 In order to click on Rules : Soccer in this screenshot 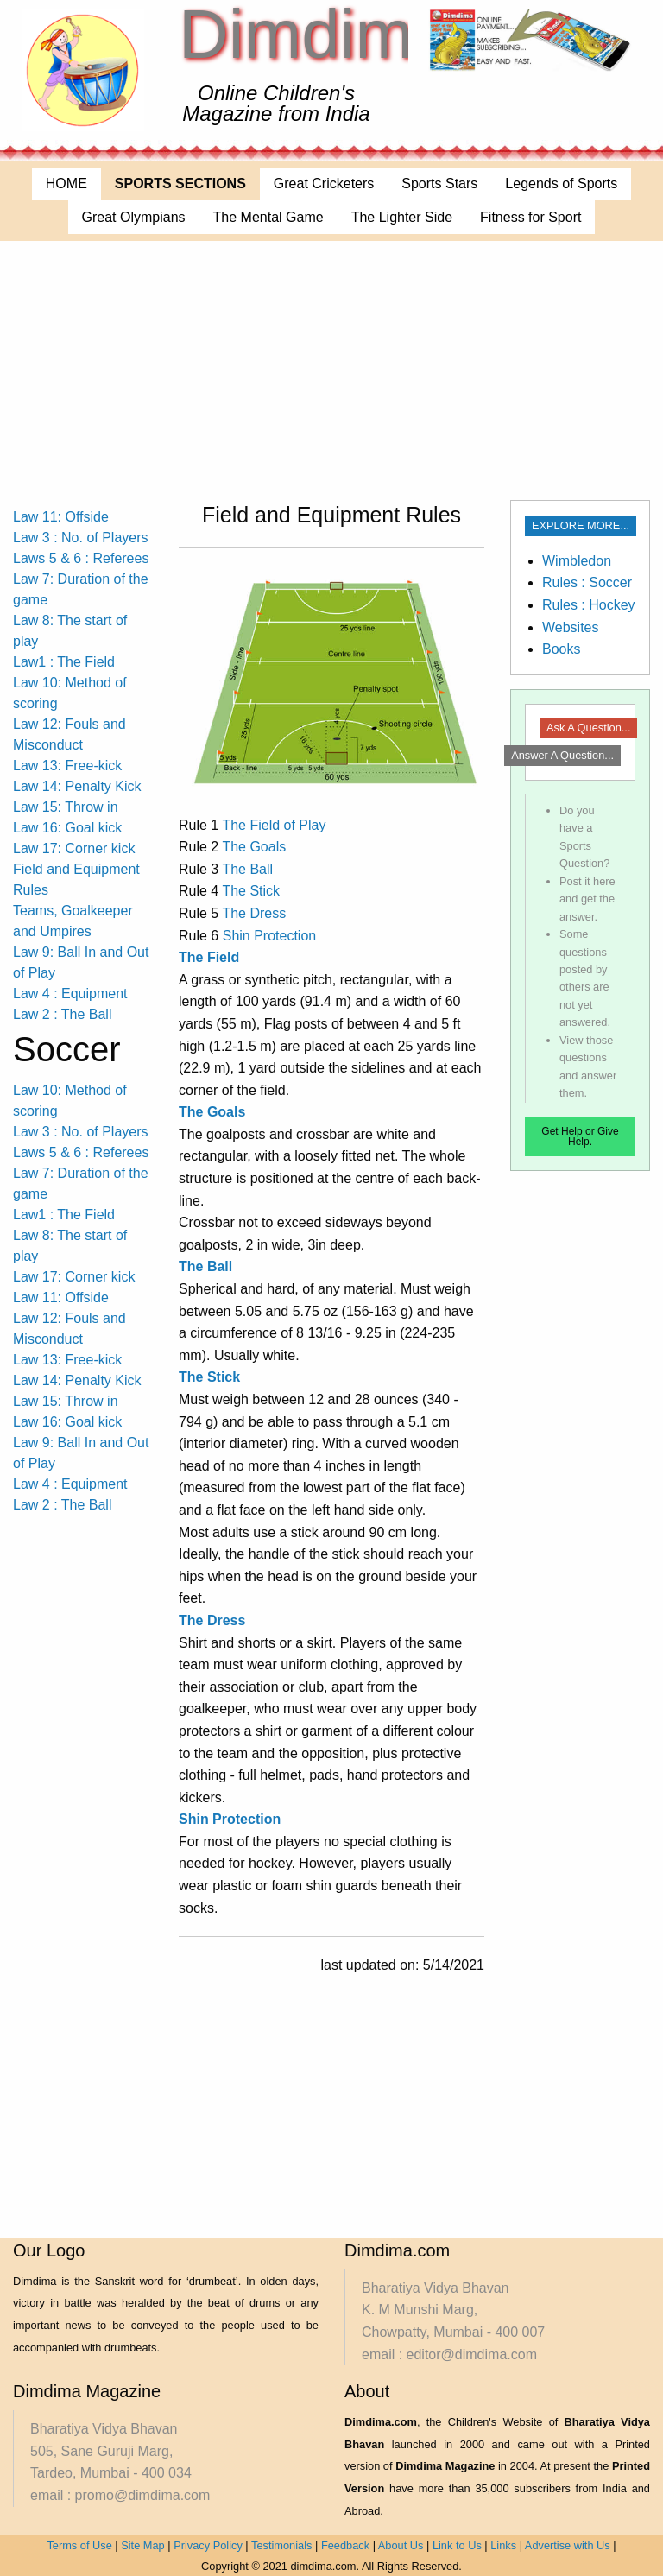, I will do `click(587, 582)`.